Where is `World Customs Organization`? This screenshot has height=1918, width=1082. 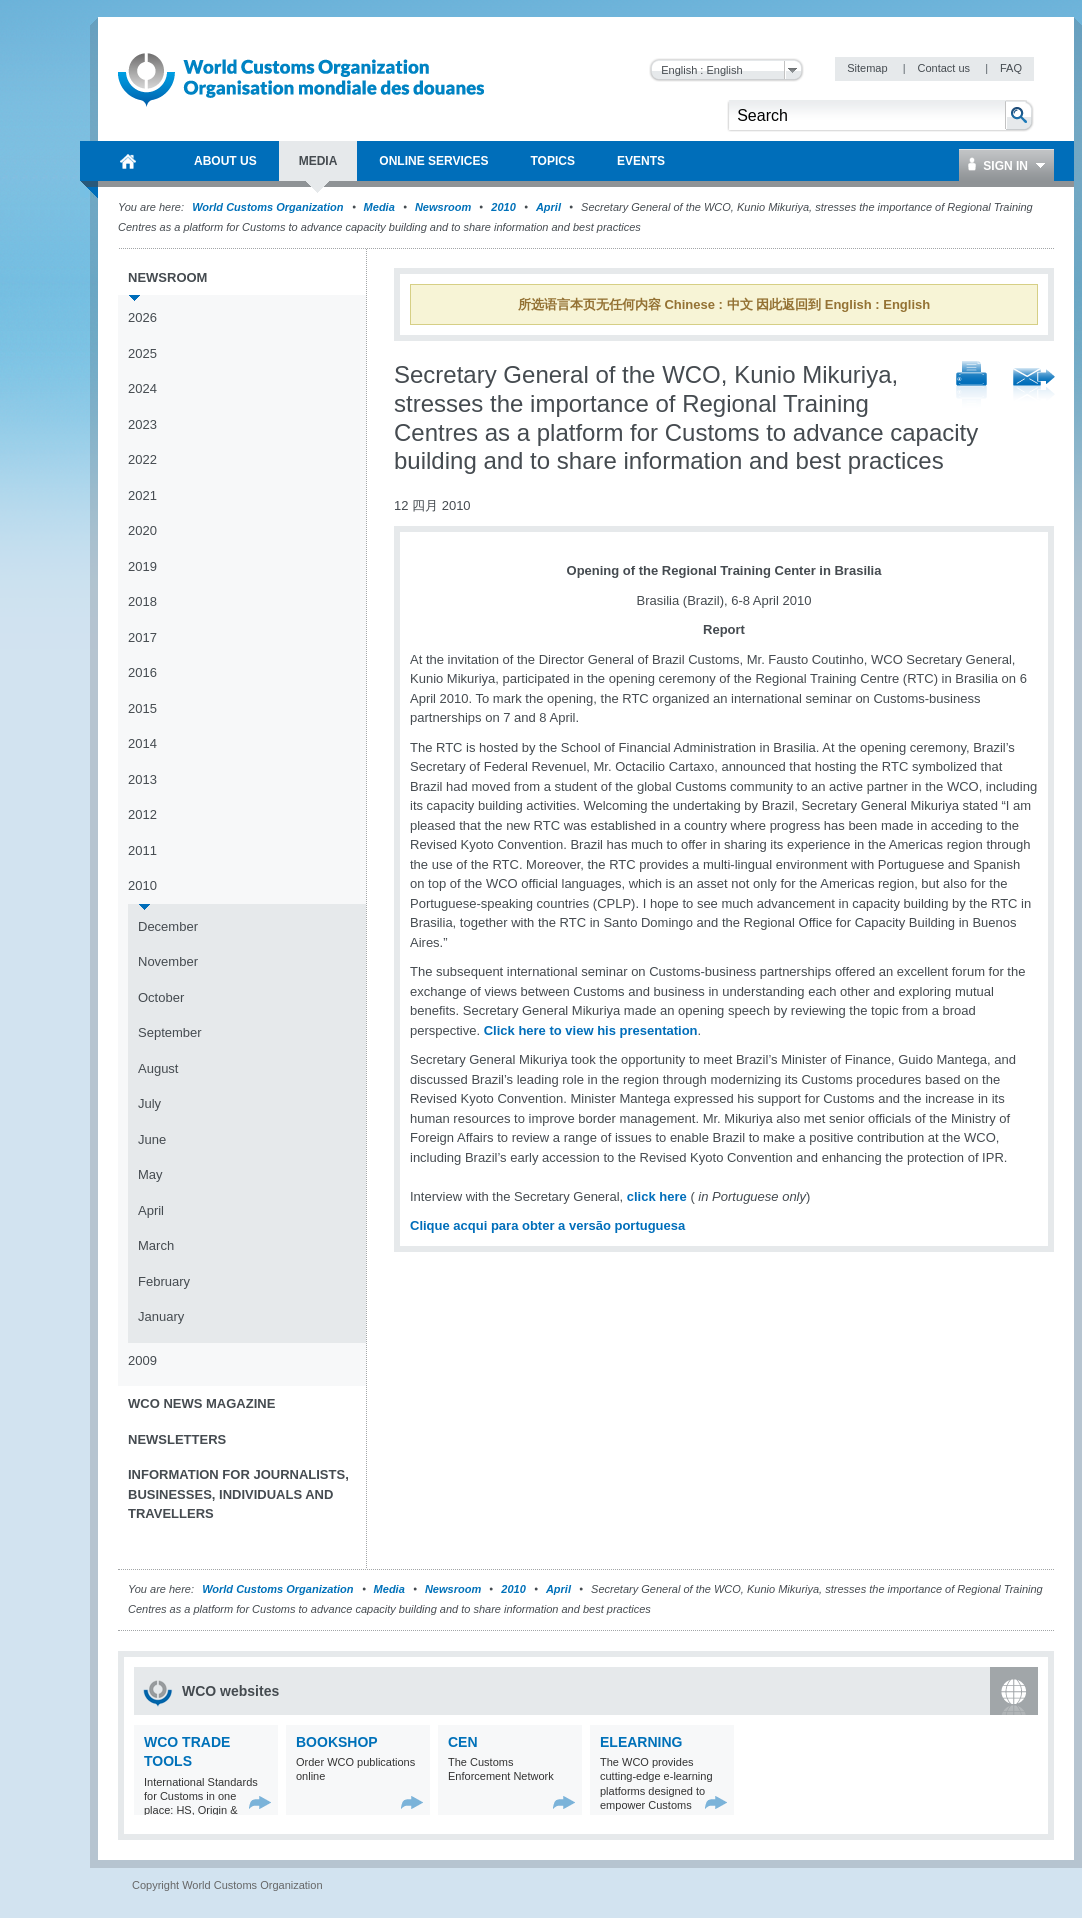 World Customs Organization is located at coordinates (269, 207).